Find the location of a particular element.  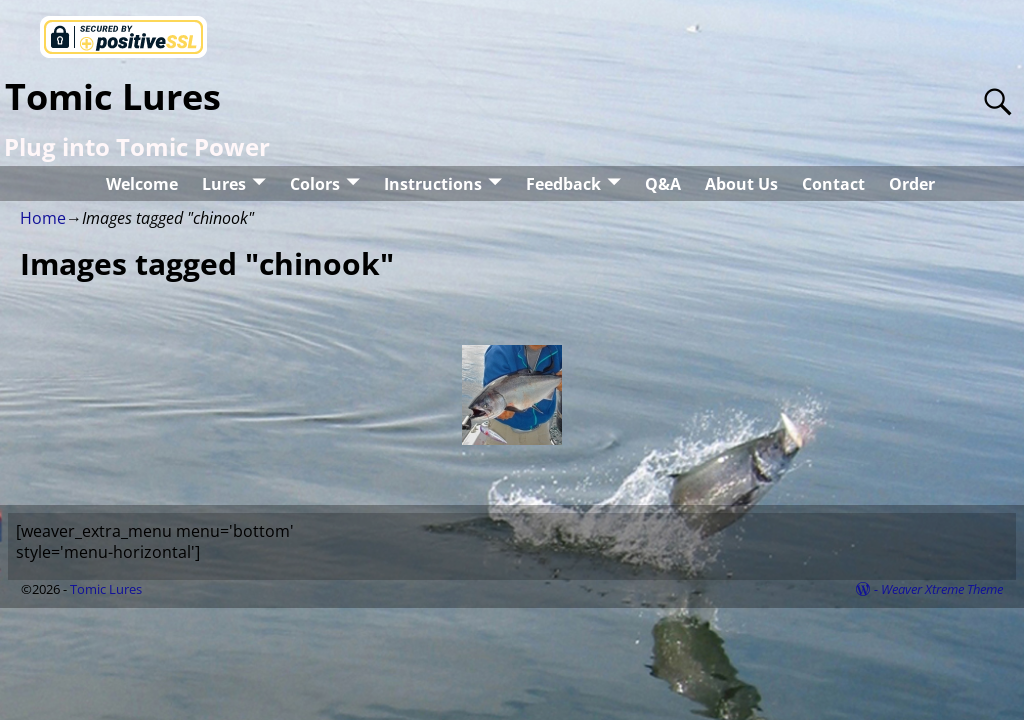

Feedback is located at coordinates (563, 184).